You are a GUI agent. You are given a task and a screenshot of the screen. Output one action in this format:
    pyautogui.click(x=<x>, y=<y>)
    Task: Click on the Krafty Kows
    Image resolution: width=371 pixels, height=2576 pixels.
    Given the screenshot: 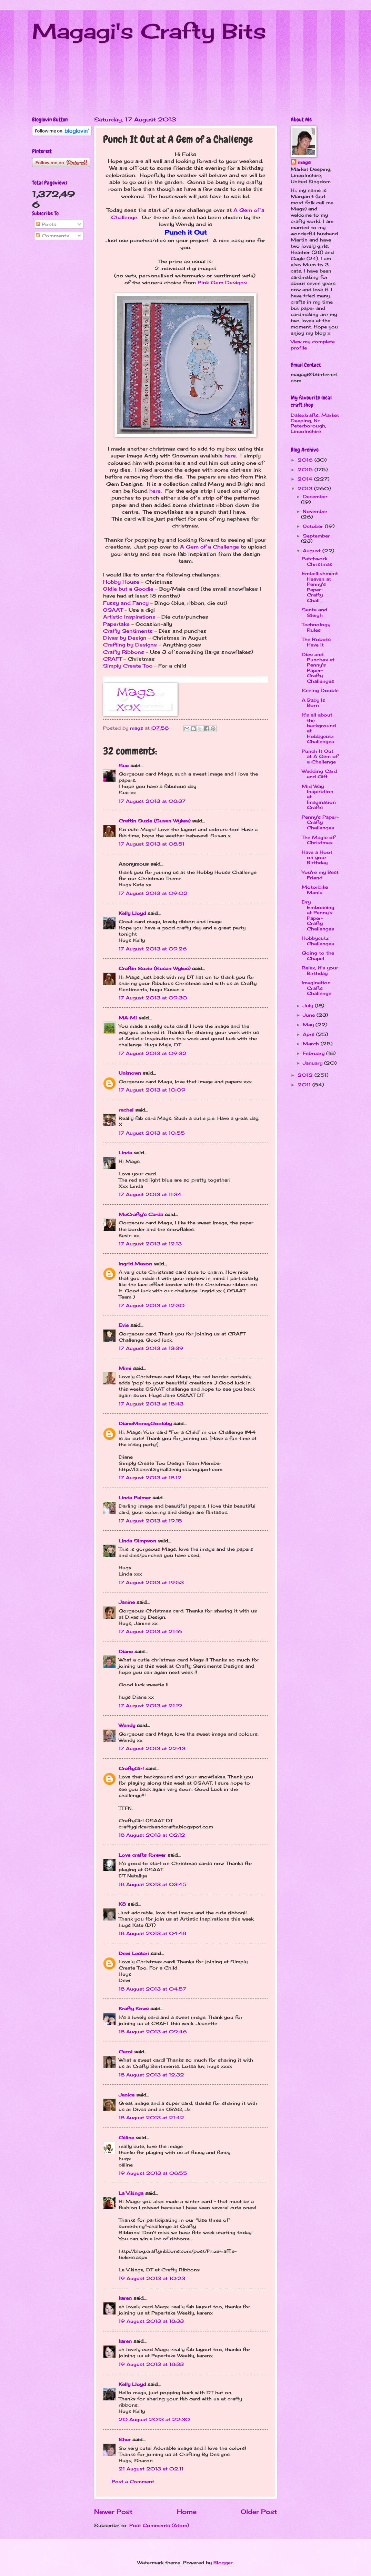 What is the action you would take?
    pyautogui.click(x=134, y=2008)
    